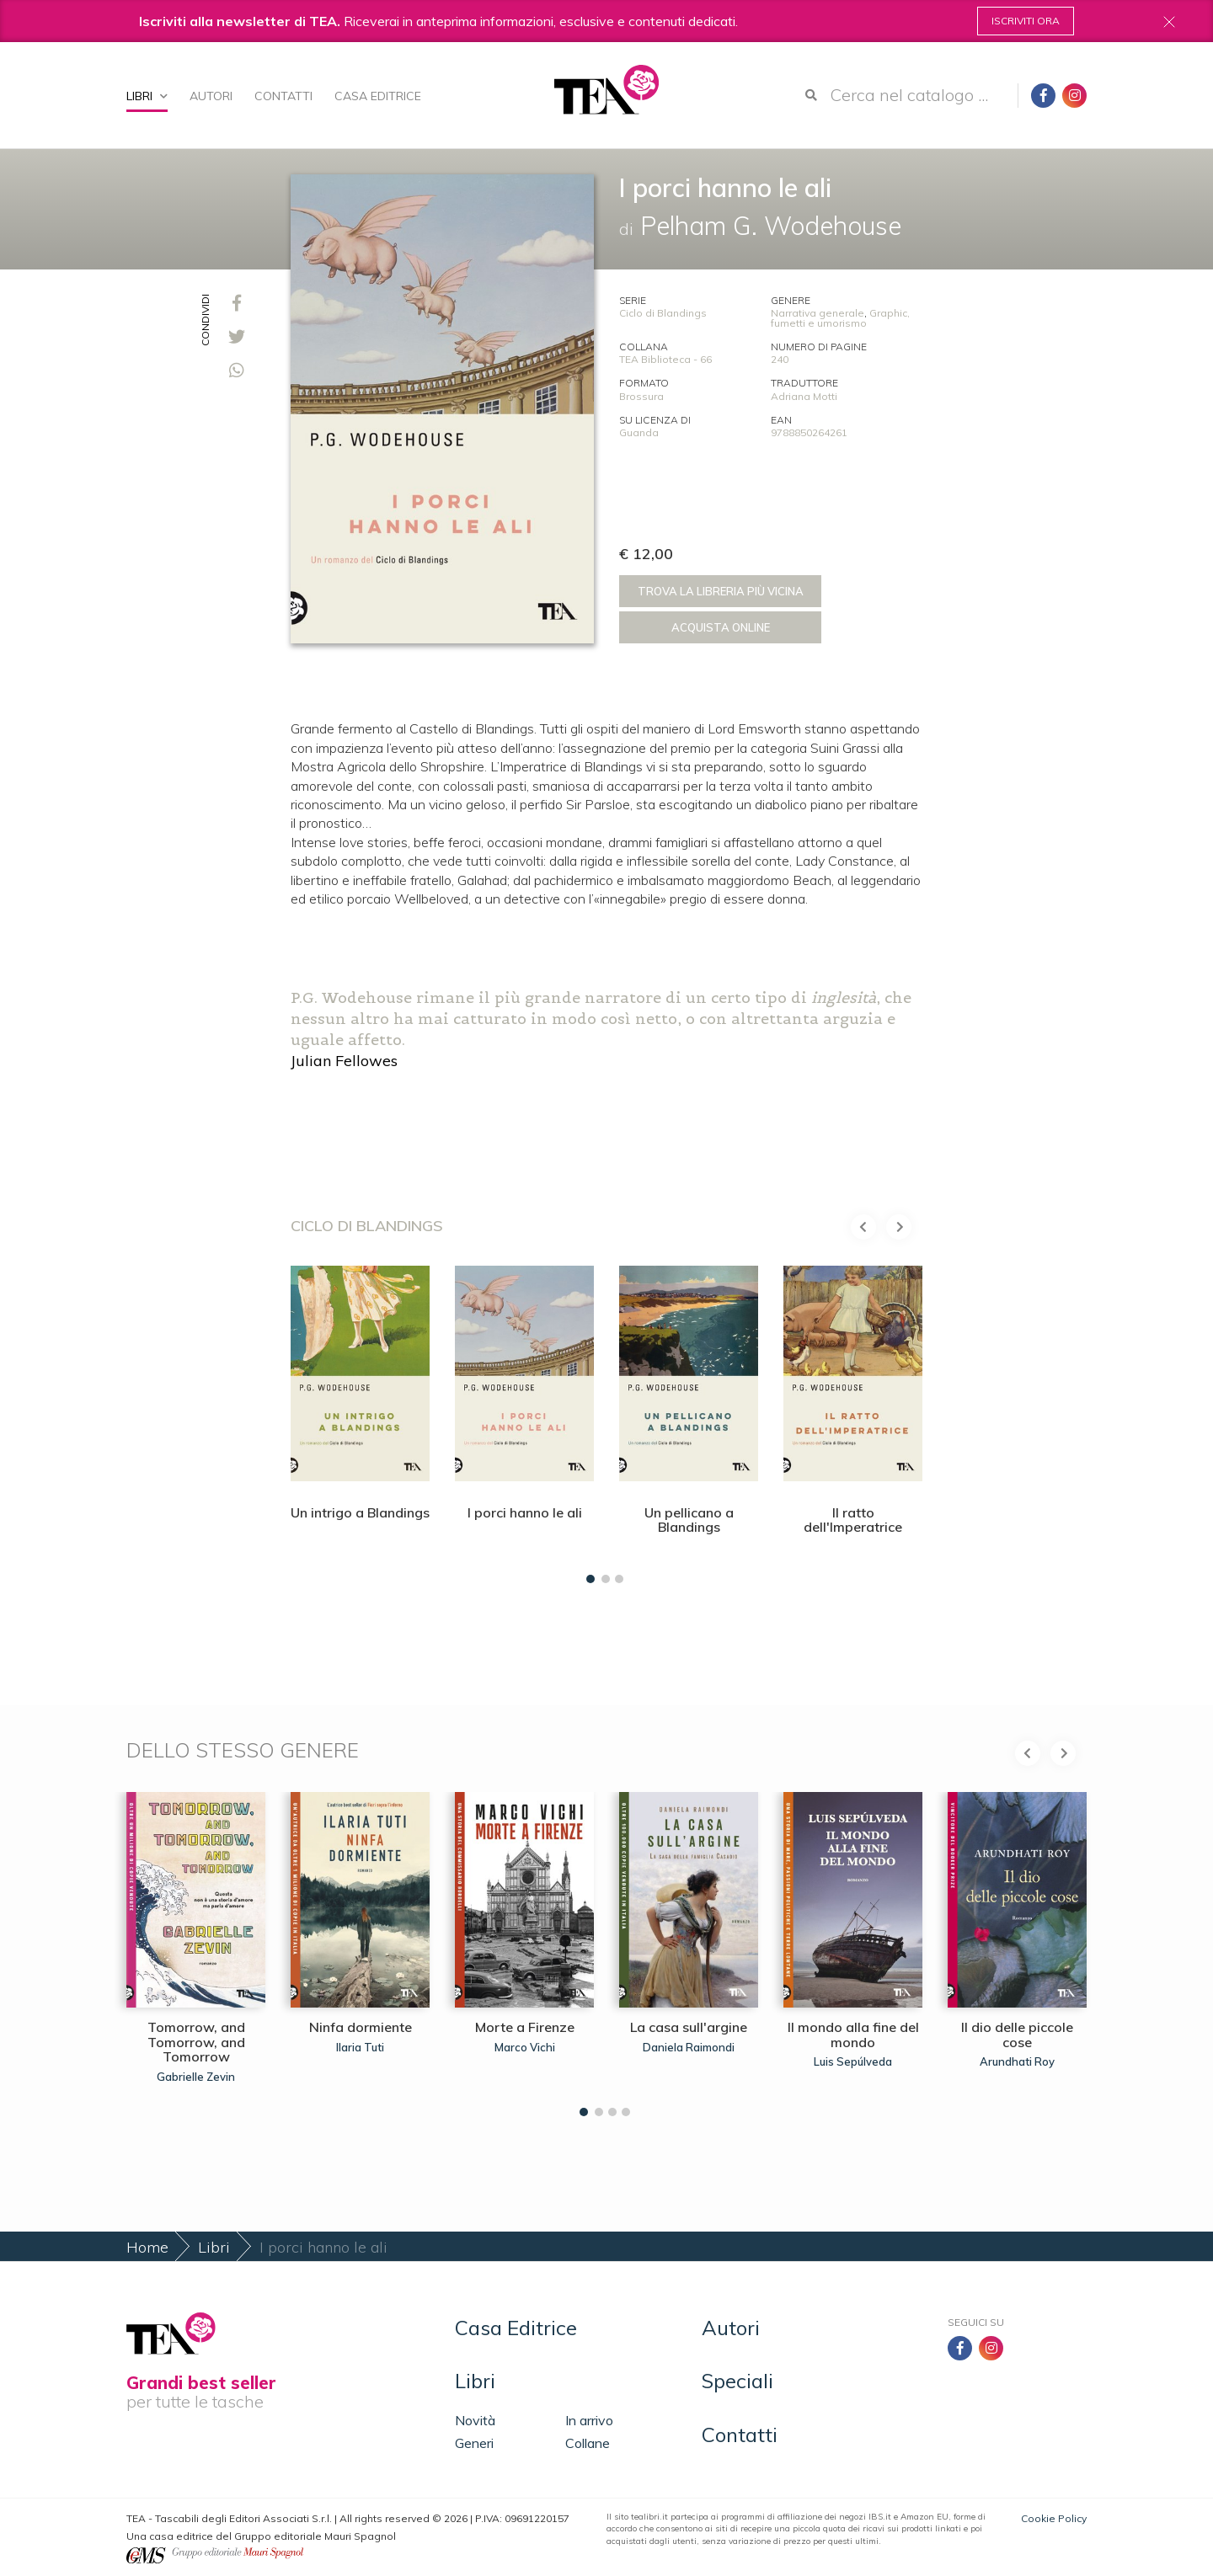  Describe the element at coordinates (360, 2047) in the screenshot. I see `Ilaria Tuti` at that location.